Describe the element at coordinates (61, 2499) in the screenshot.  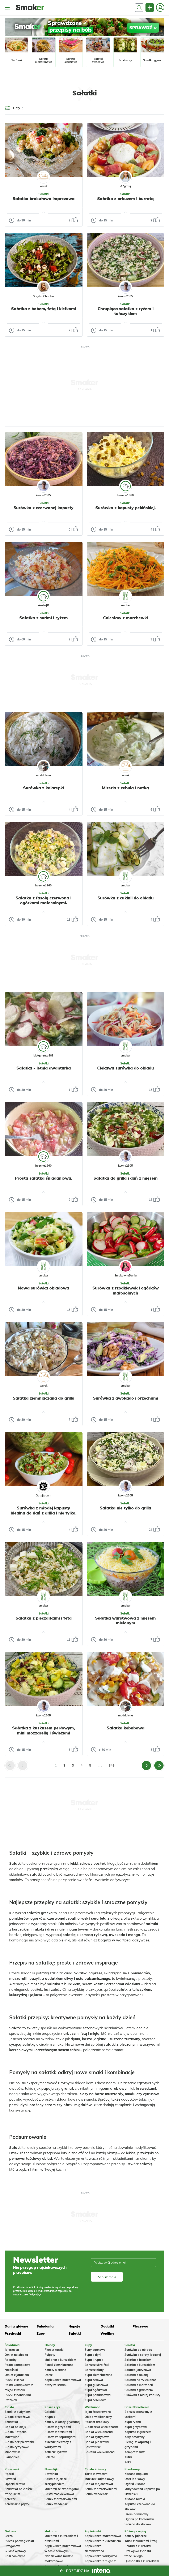
I see `Sernik z brzoskwiniami` at that location.